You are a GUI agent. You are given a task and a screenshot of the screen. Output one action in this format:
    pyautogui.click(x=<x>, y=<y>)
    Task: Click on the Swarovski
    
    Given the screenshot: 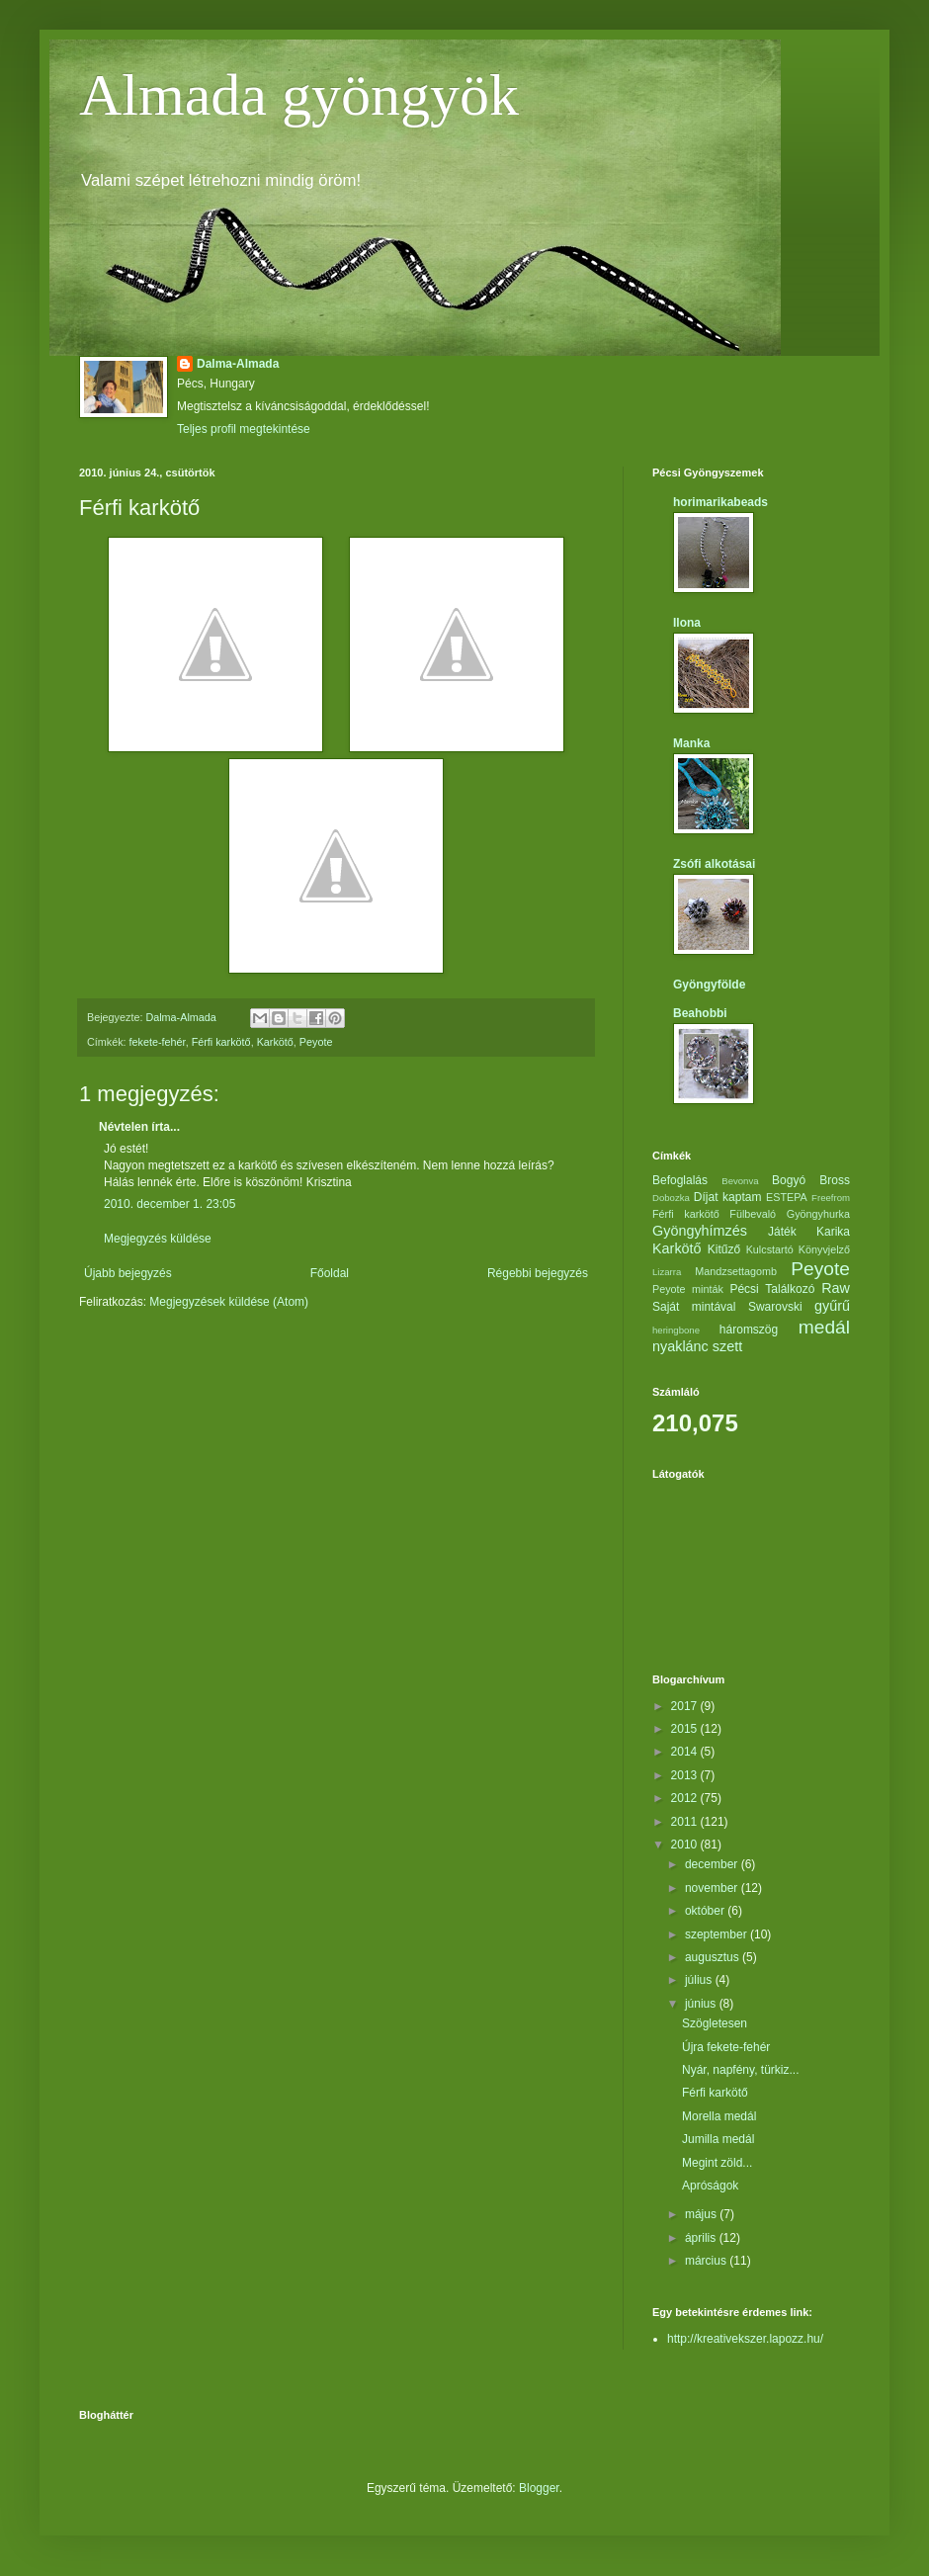 What is the action you would take?
    pyautogui.click(x=775, y=1307)
    